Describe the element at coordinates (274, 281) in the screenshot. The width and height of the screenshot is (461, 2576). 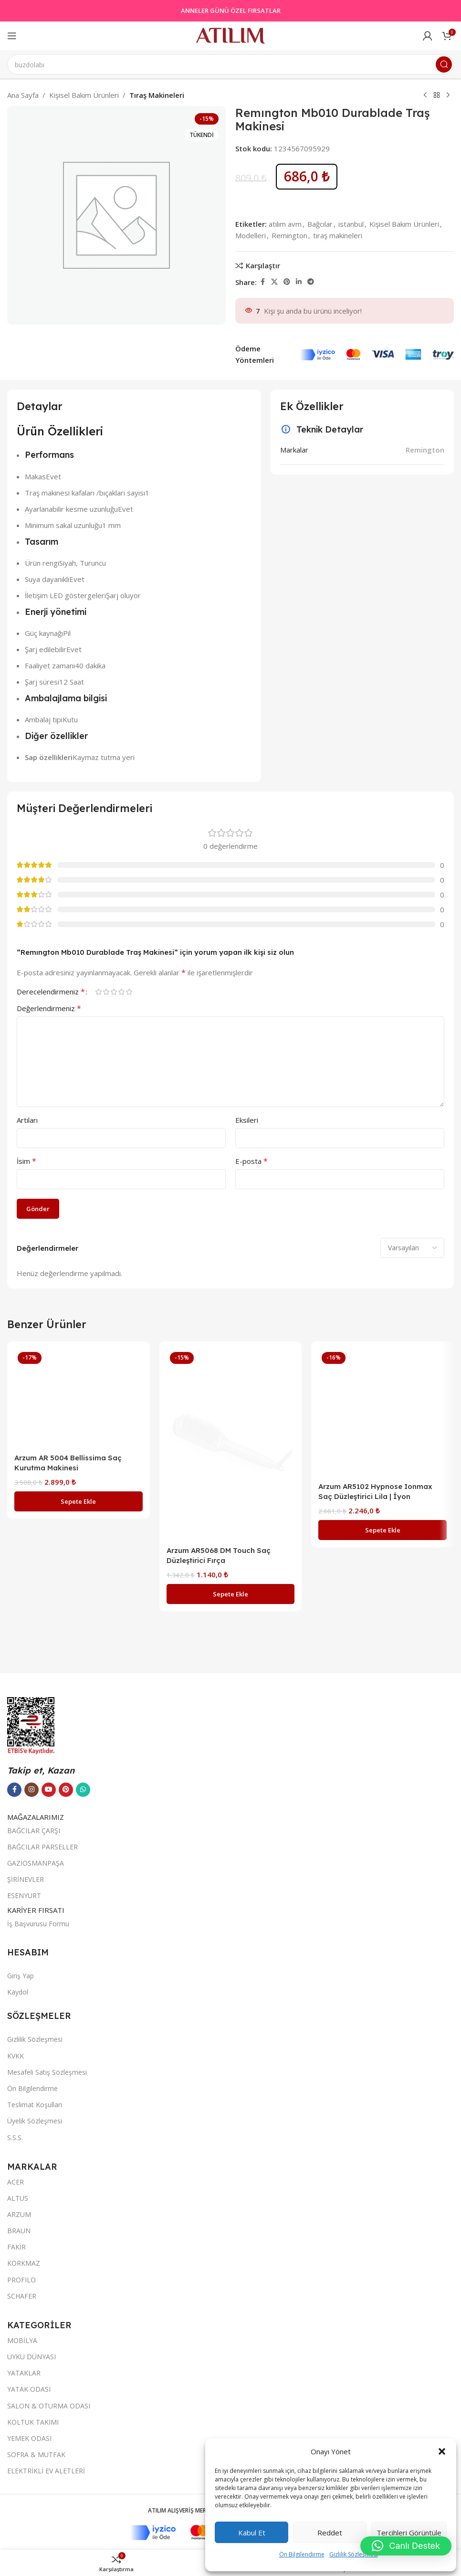
I see `[X social link]` at that location.